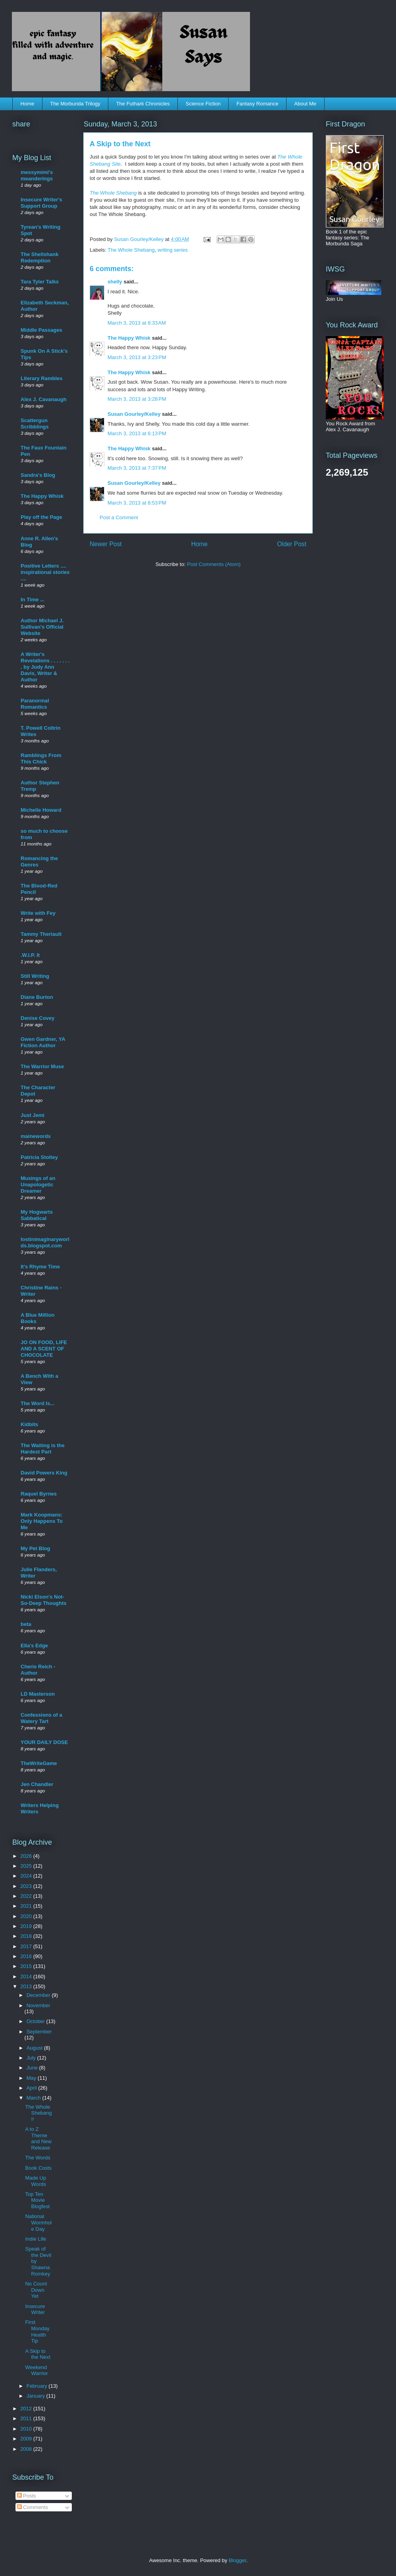 The width and height of the screenshot is (396, 2576). What do you see at coordinates (34, 2098) in the screenshot?
I see `March` at bounding box center [34, 2098].